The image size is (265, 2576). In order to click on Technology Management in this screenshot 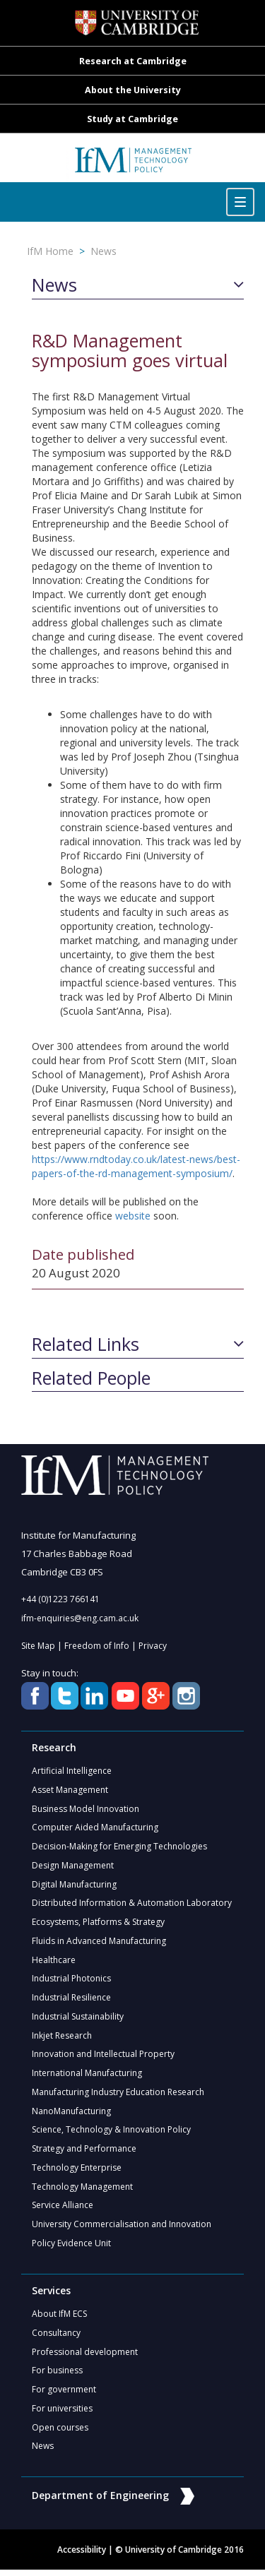, I will do `click(82, 2191)`.